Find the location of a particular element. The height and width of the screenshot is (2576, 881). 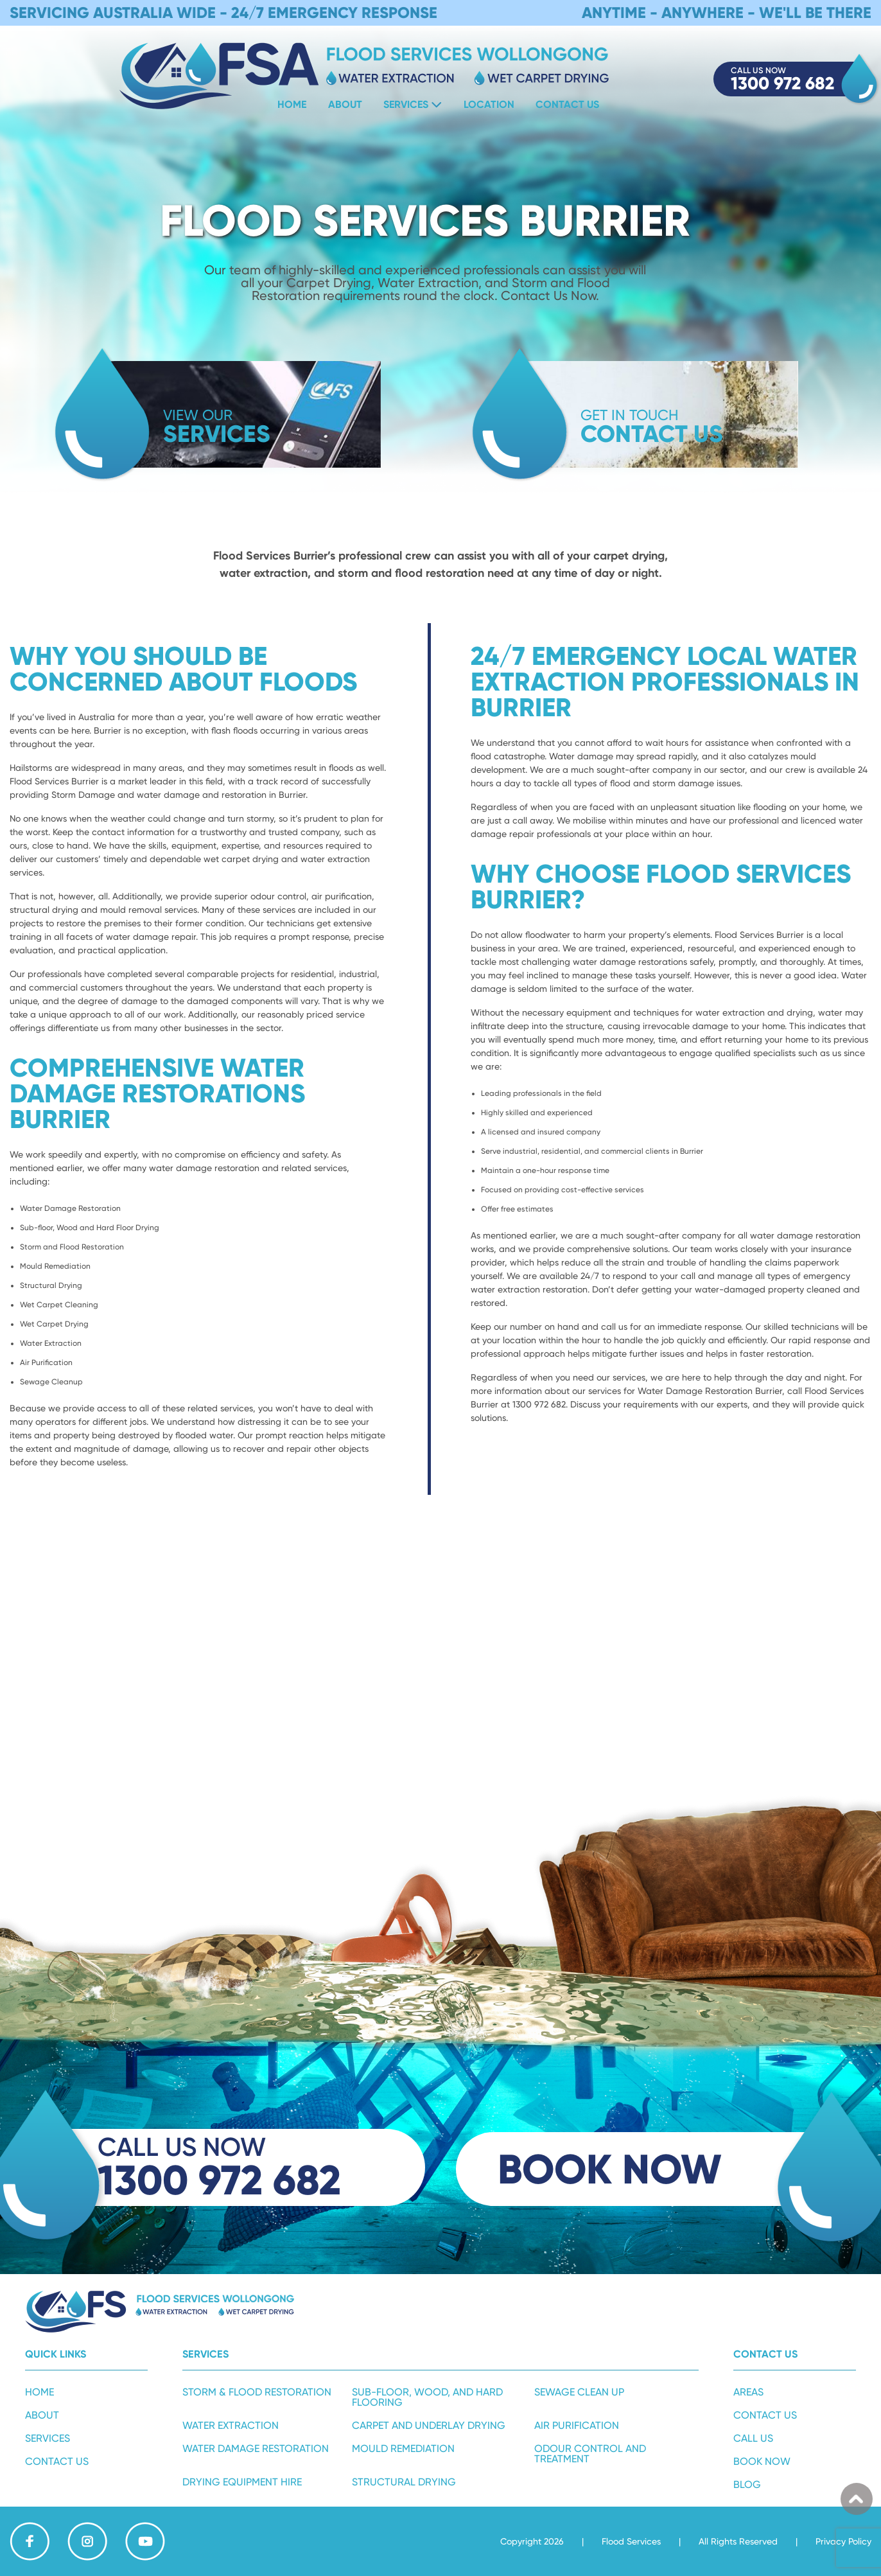

Sewage Clean Up is located at coordinates (579, 2392).